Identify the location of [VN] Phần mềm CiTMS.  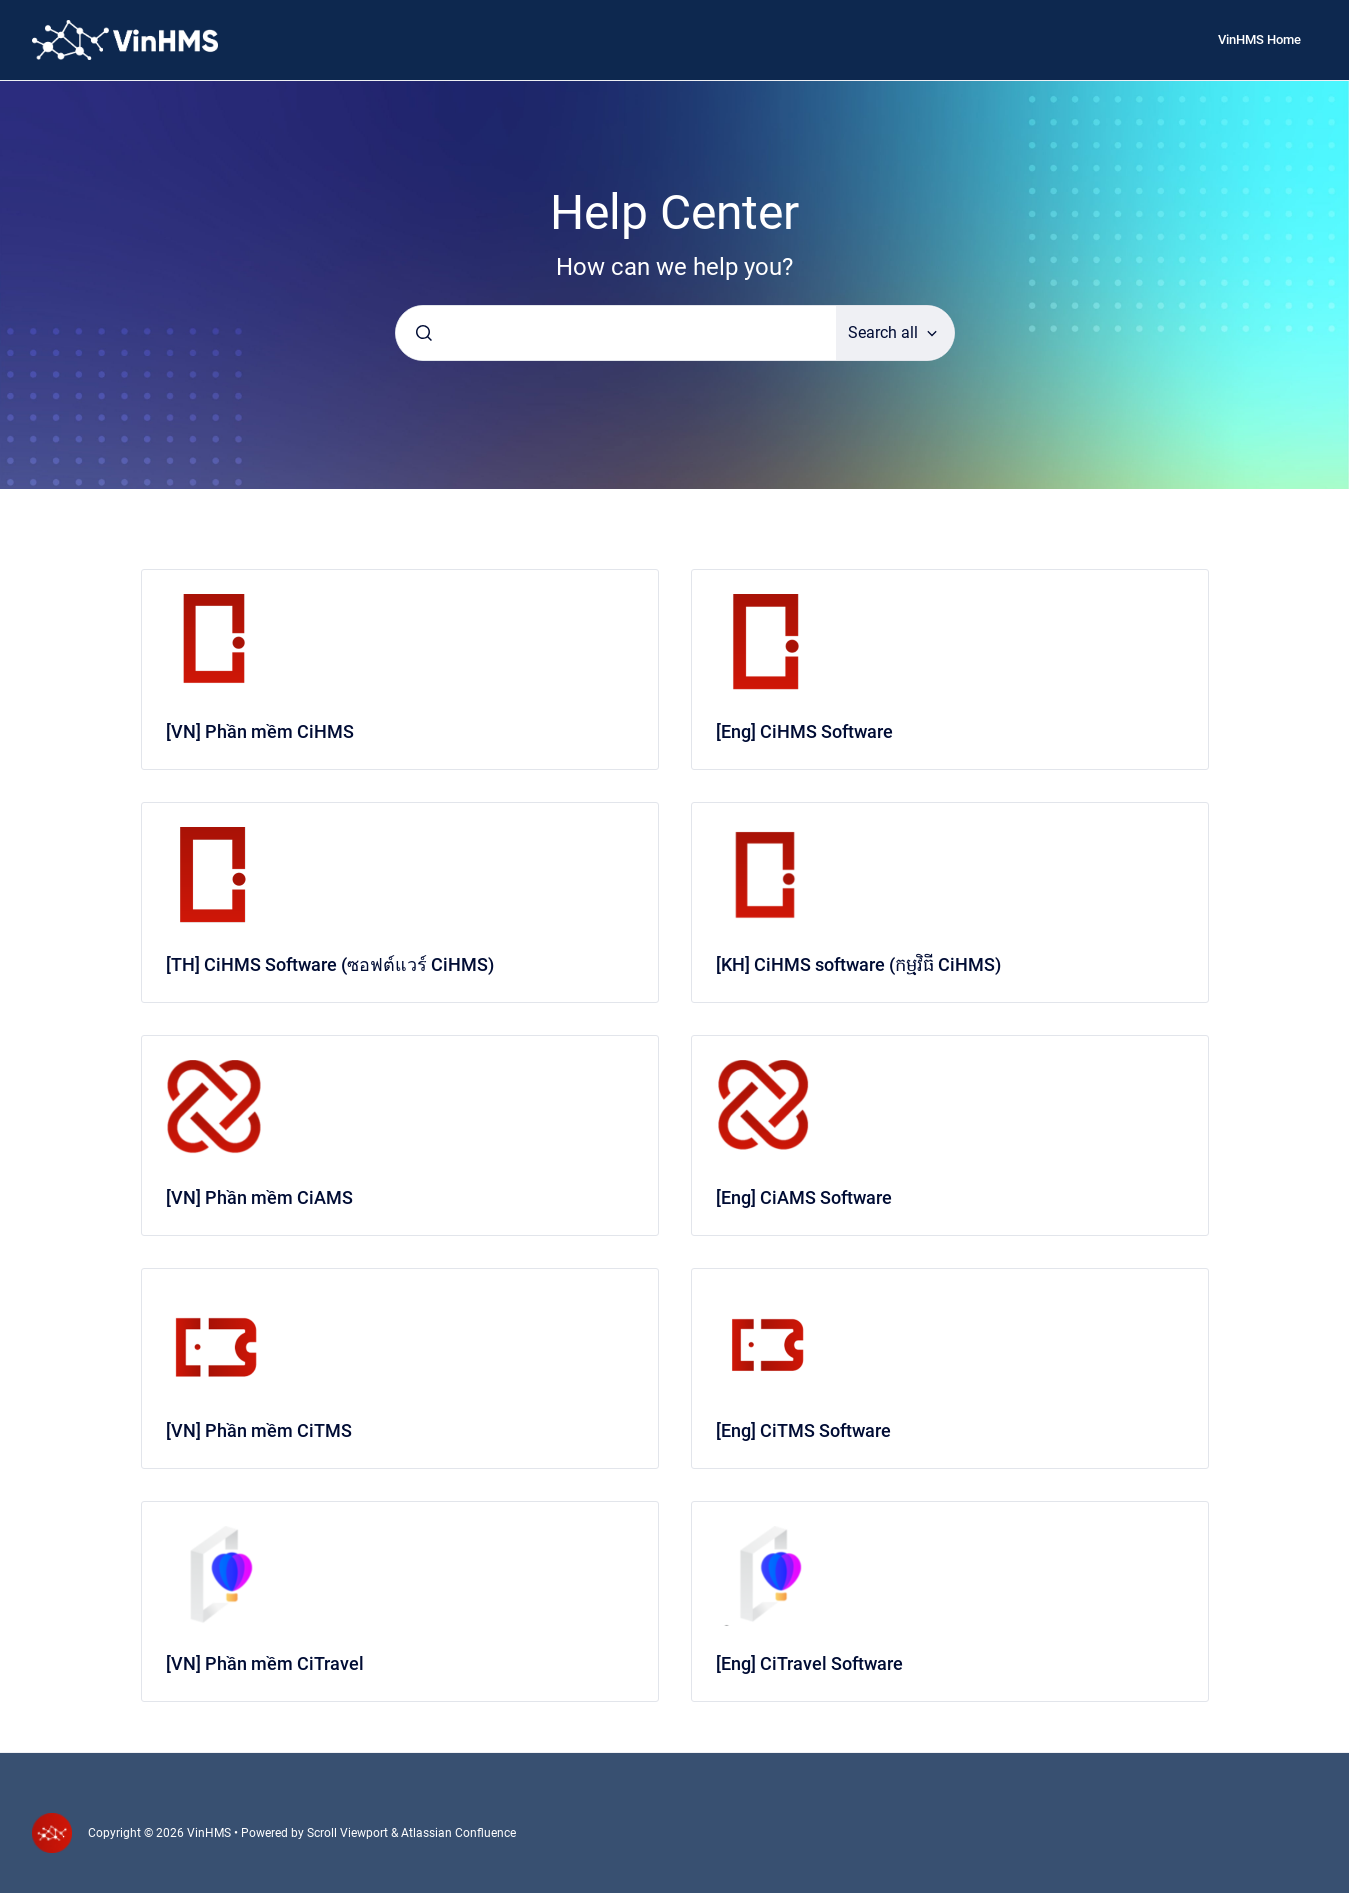
(259, 1430).